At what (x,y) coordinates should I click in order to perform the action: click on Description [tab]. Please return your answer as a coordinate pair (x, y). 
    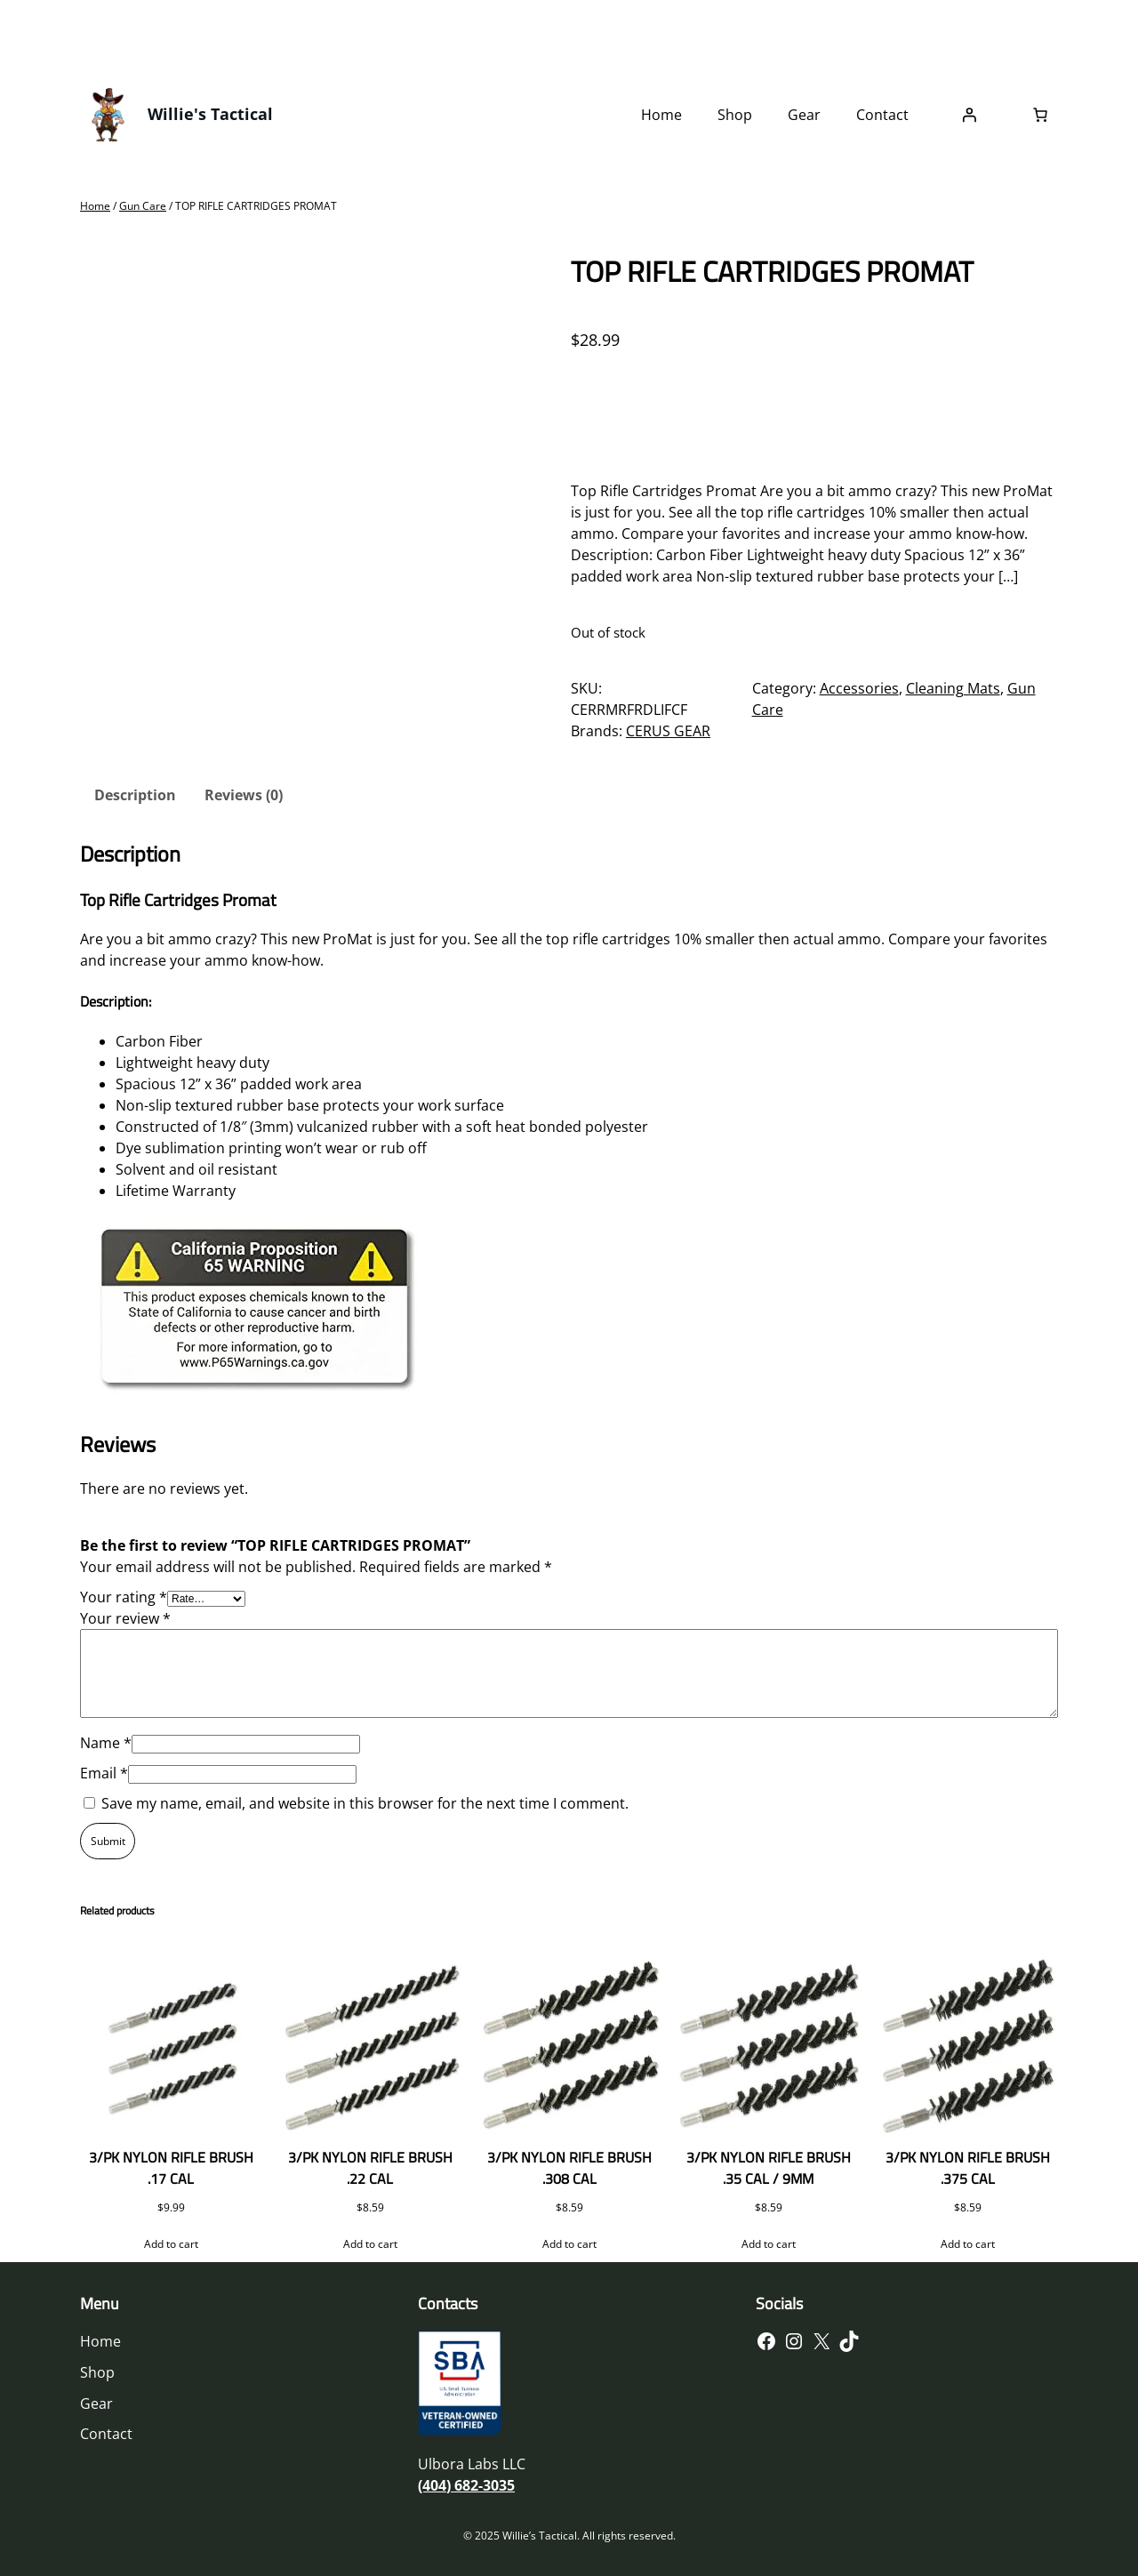
    Looking at the image, I should click on (135, 795).